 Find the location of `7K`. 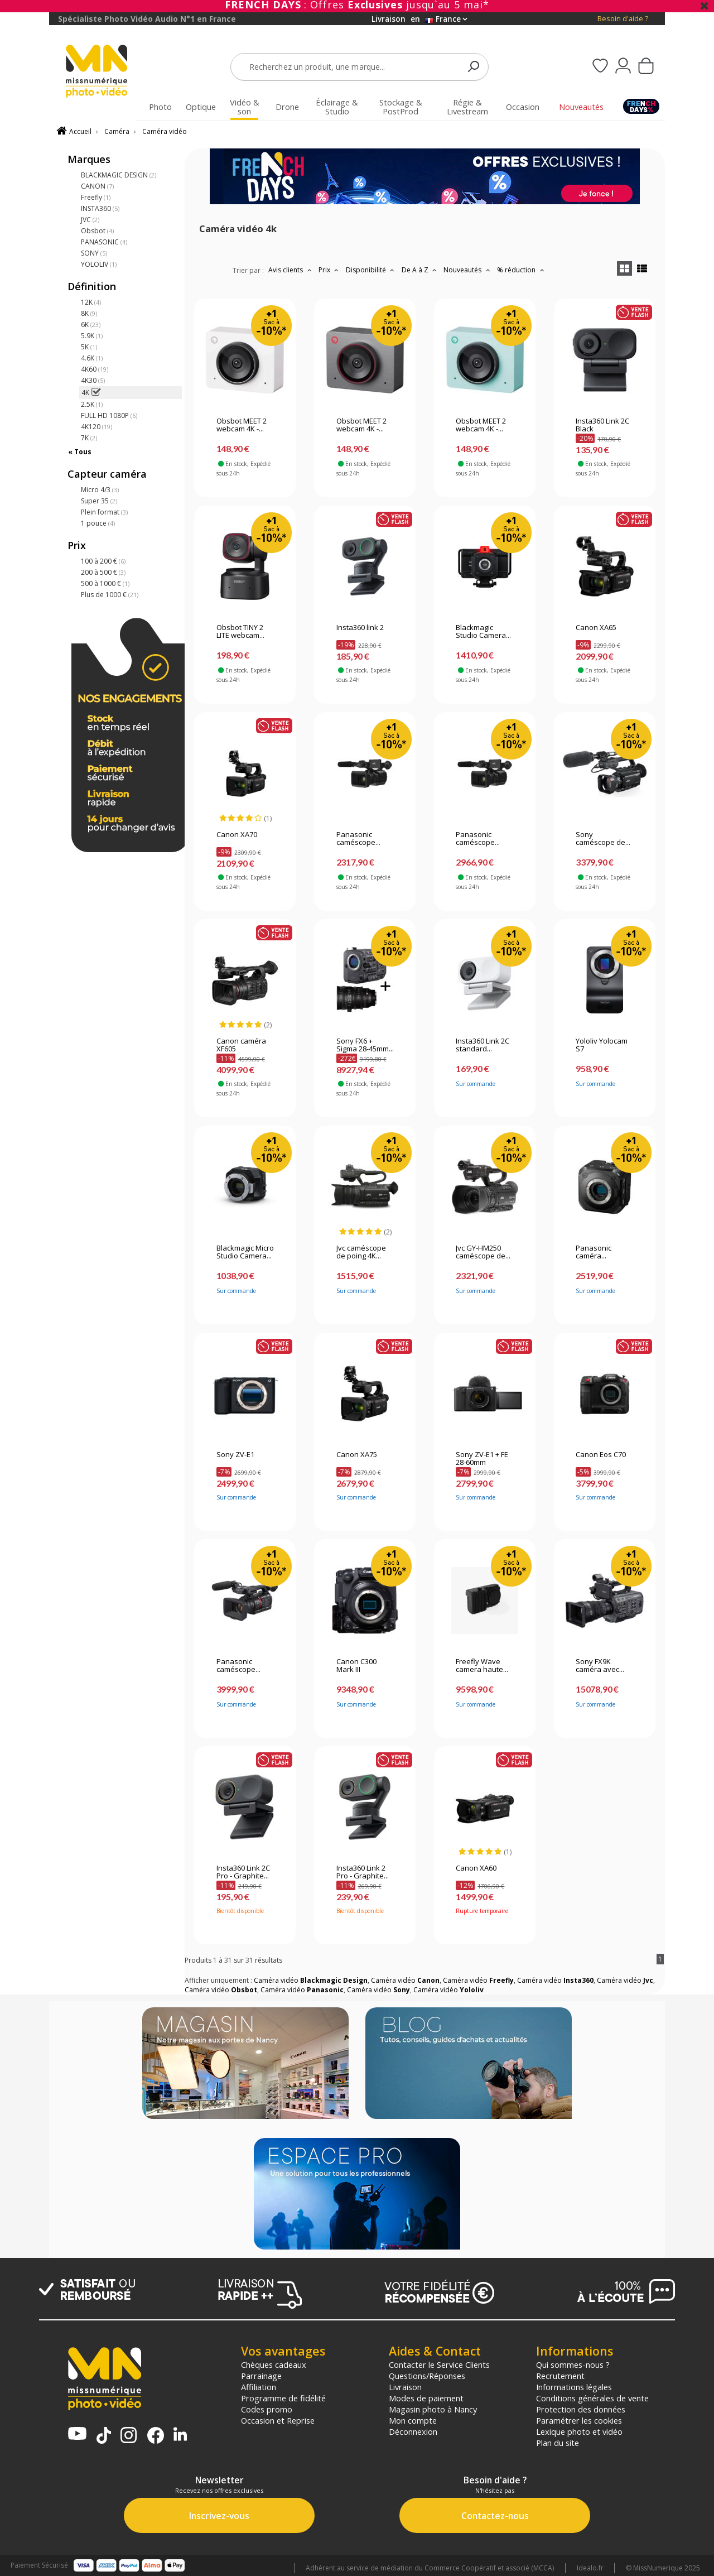

7K is located at coordinates (89, 438).